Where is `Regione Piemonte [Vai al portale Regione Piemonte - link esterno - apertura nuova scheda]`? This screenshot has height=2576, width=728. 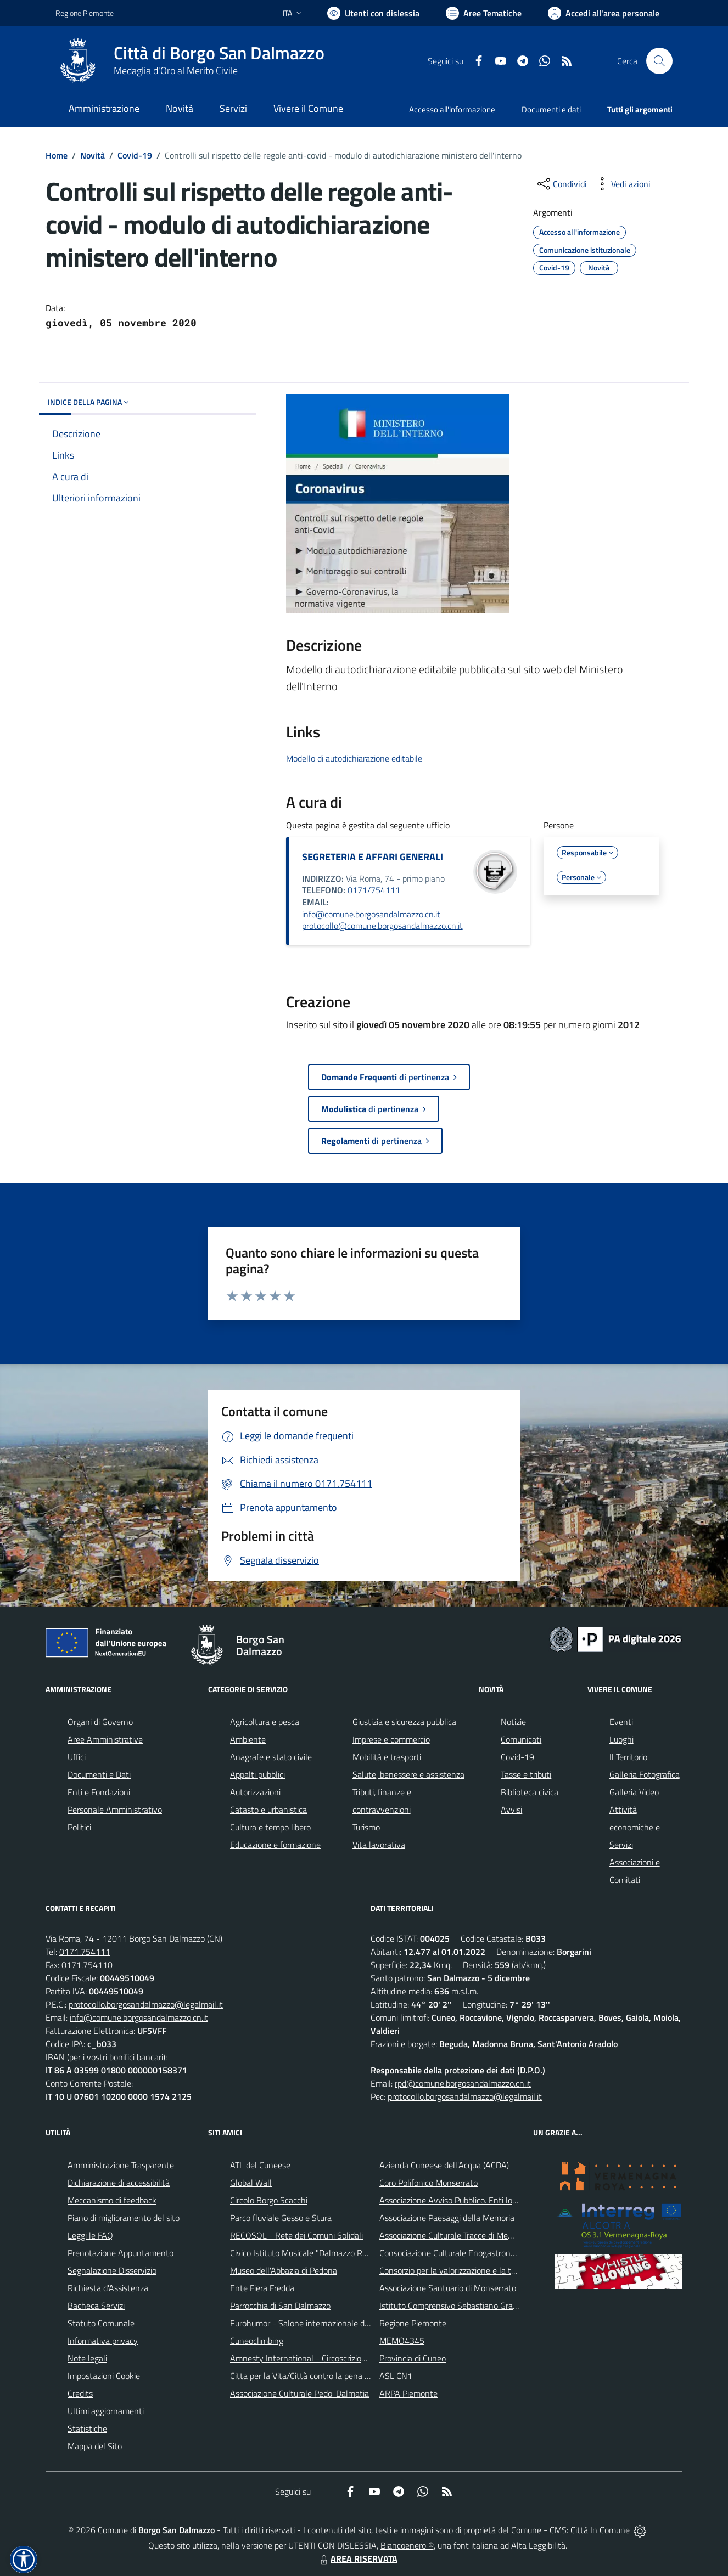
Regione Piemonte [Vai al portale Regione Piemonte - link esterno - apertura nuova scheda] is located at coordinates (84, 13).